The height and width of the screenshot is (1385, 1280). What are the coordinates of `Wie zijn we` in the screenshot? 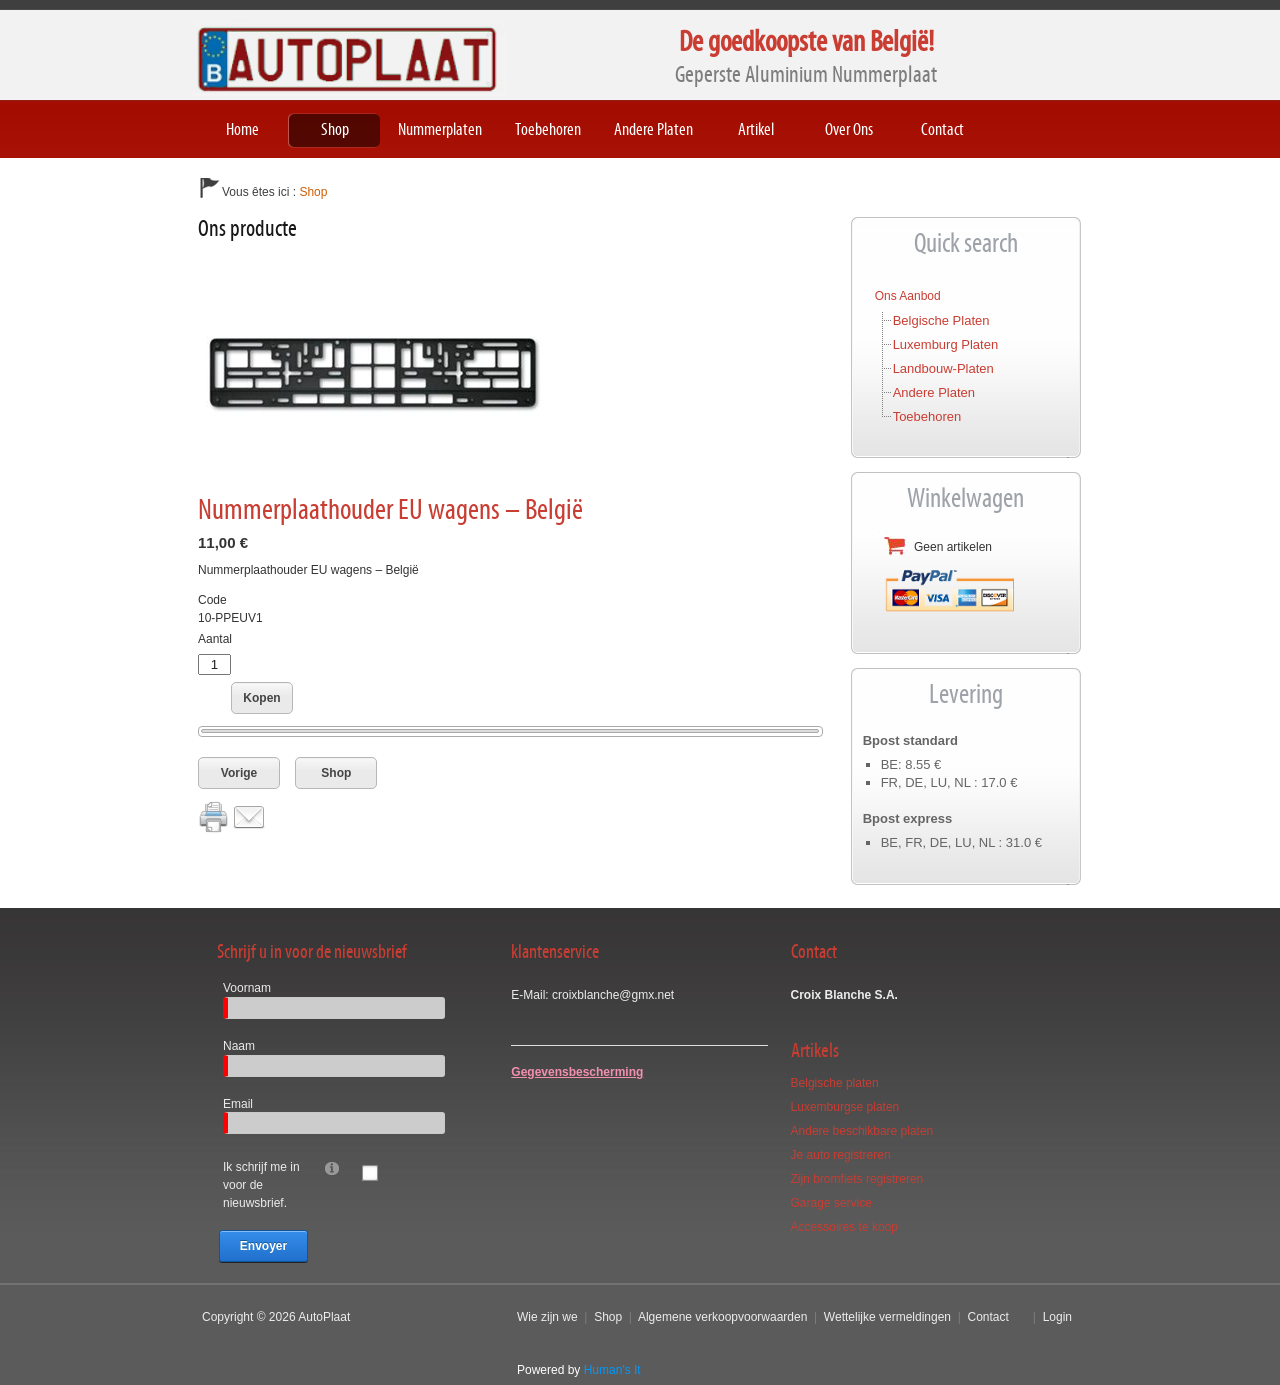 It's located at (547, 1317).